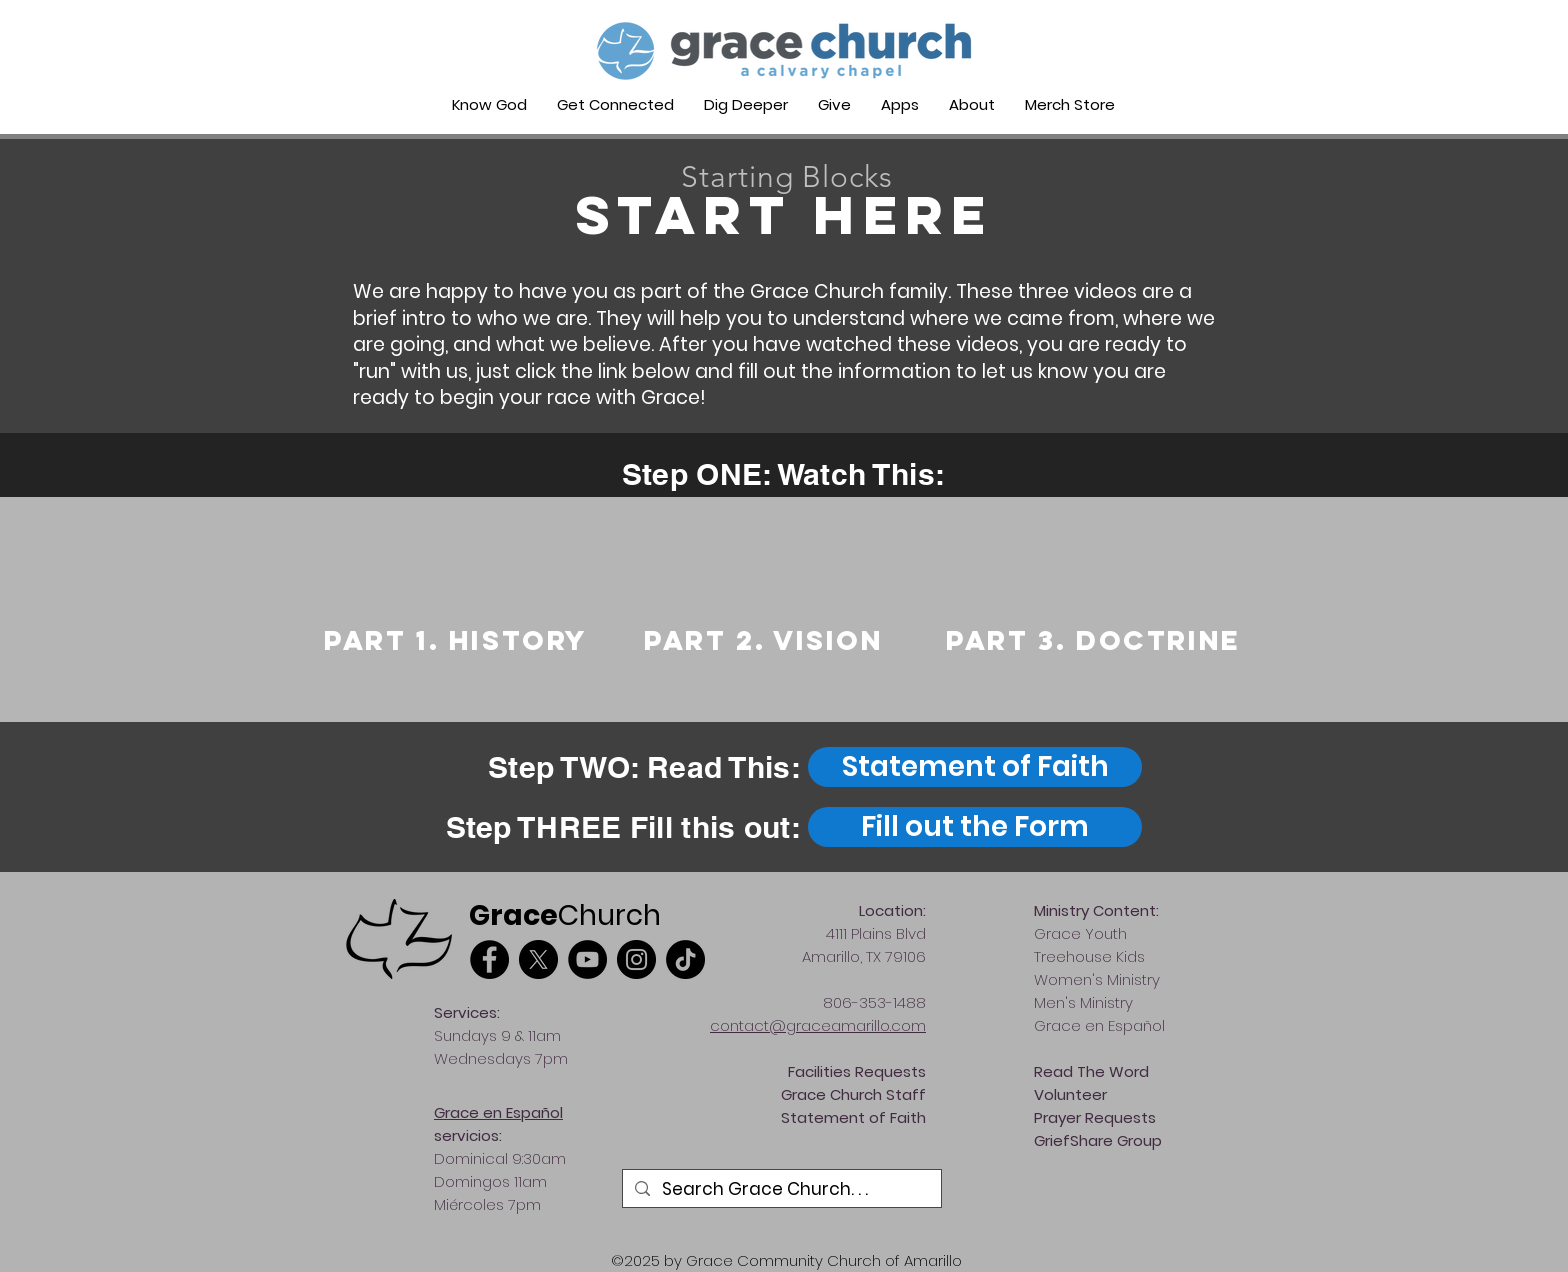  Describe the element at coordinates (853, 1094) in the screenshot. I see `Grace Church Staff` at that location.